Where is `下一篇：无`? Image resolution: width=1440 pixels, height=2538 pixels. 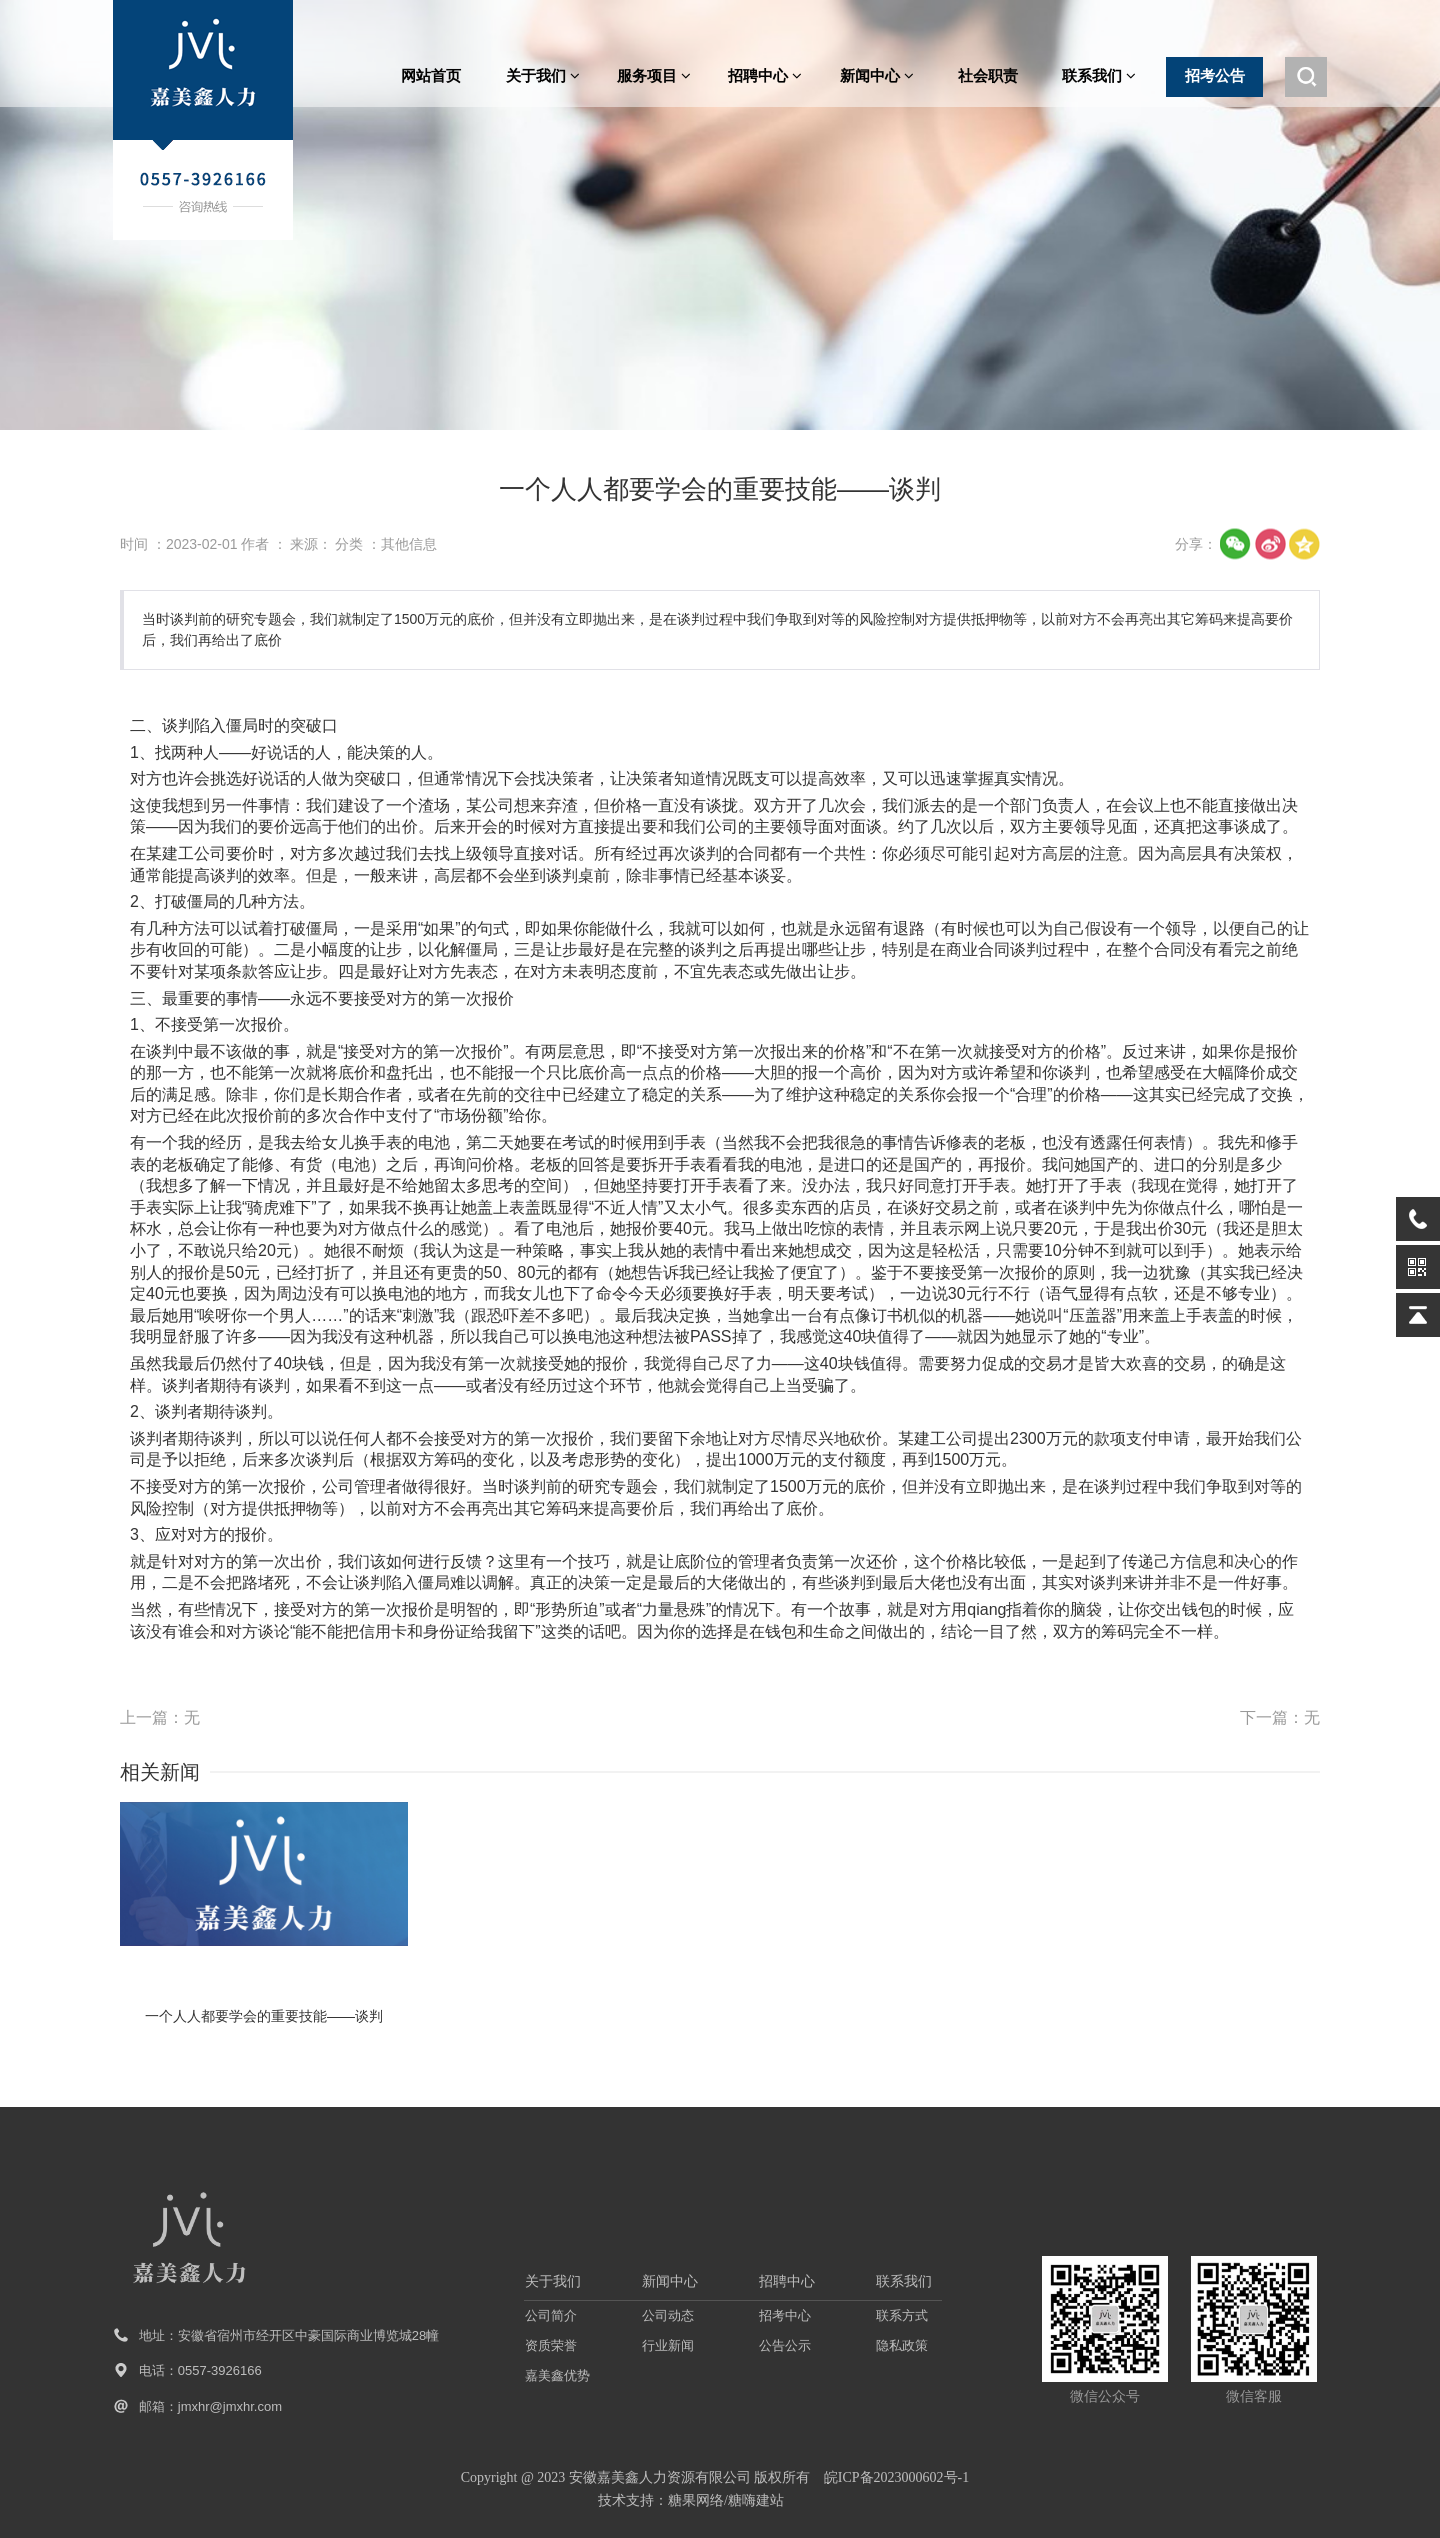 下一篇：无 is located at coordinates (1280, 1717).